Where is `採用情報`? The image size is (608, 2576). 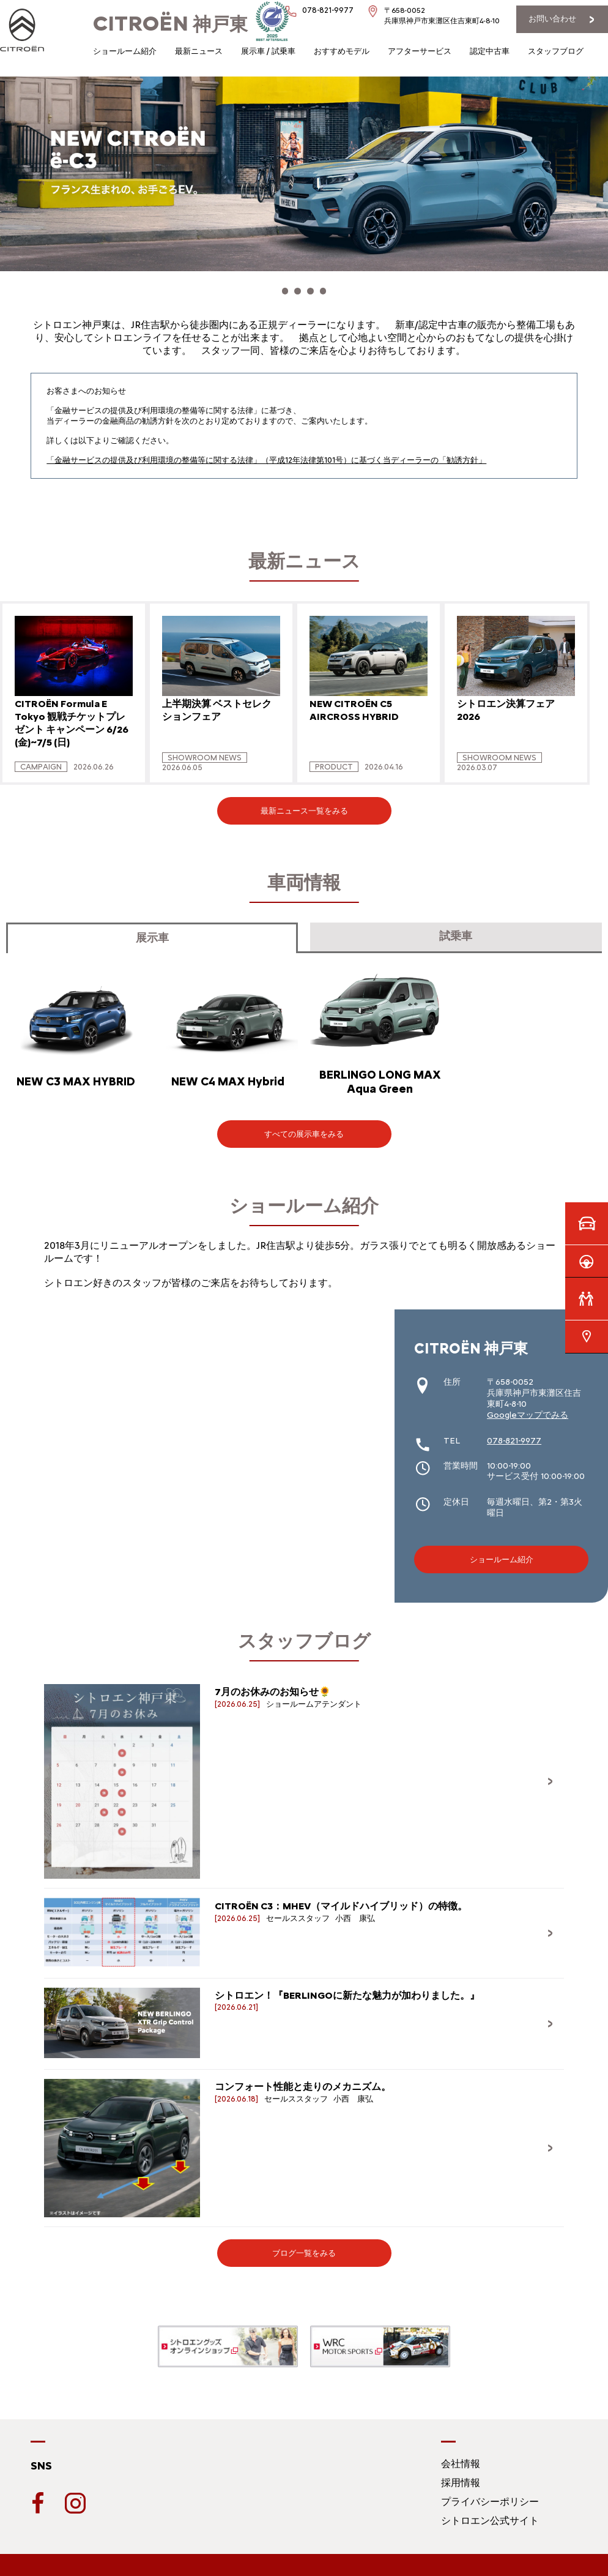 採用情報 is located at coordinates (460, 2476).